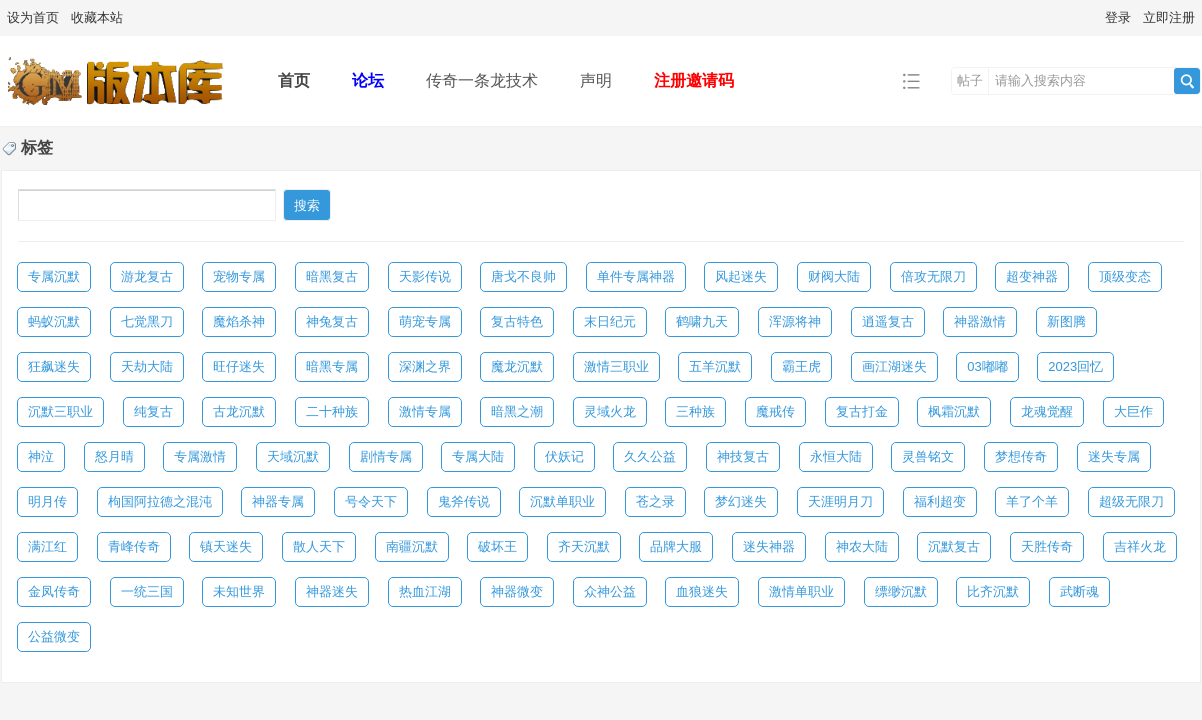 Image resolution: width=1202 pixels, height=720 pixels. What do you see at coordinates (332, 321) in the screenshot?
I see `神兔复古` at bounding box center [332, 321].